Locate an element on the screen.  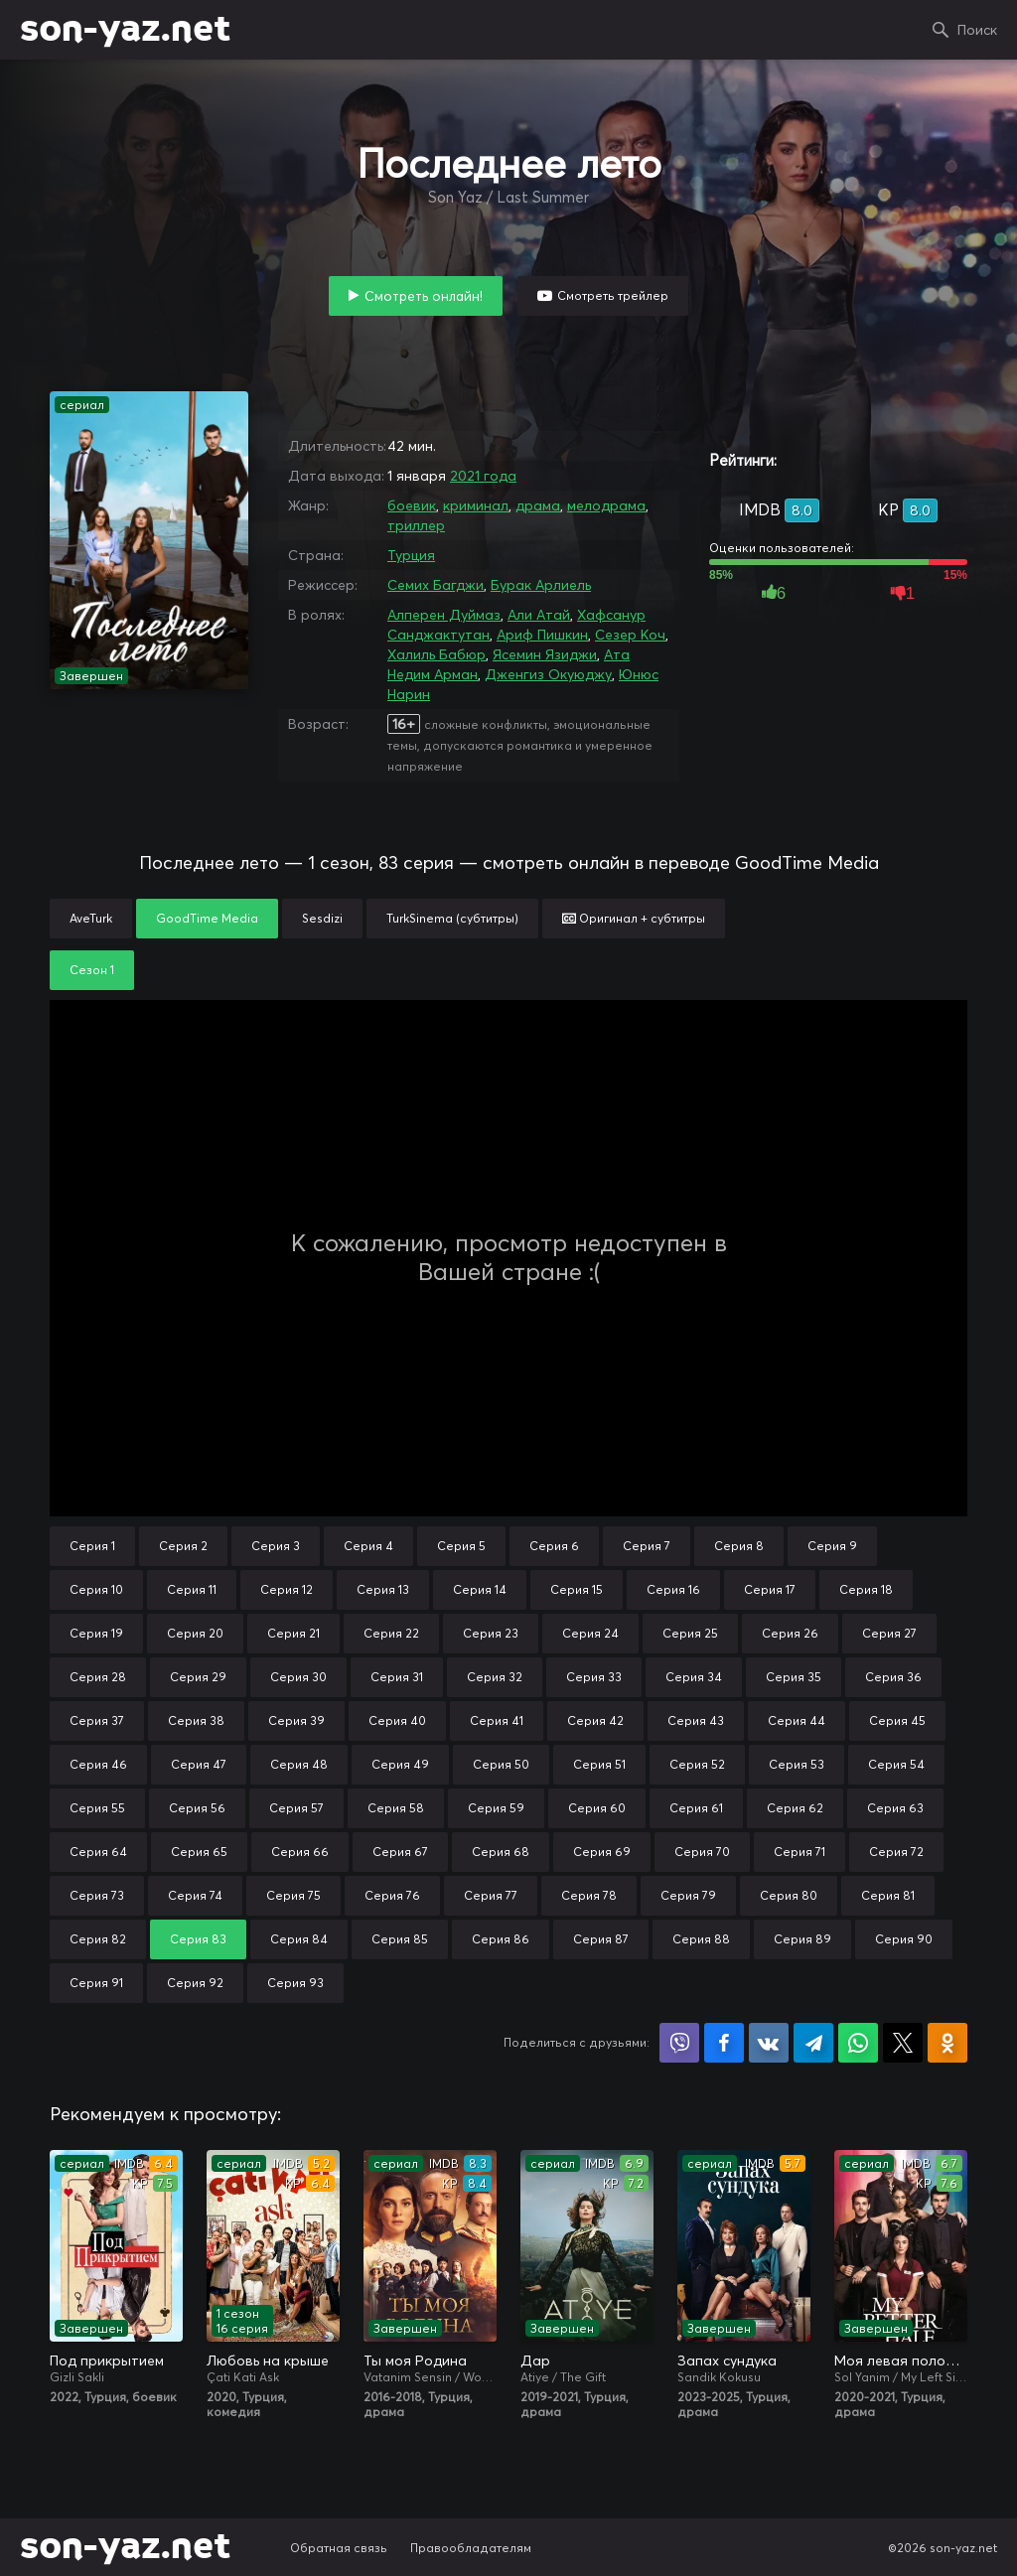
Серия 42 is located at coordinates (595, 1720).